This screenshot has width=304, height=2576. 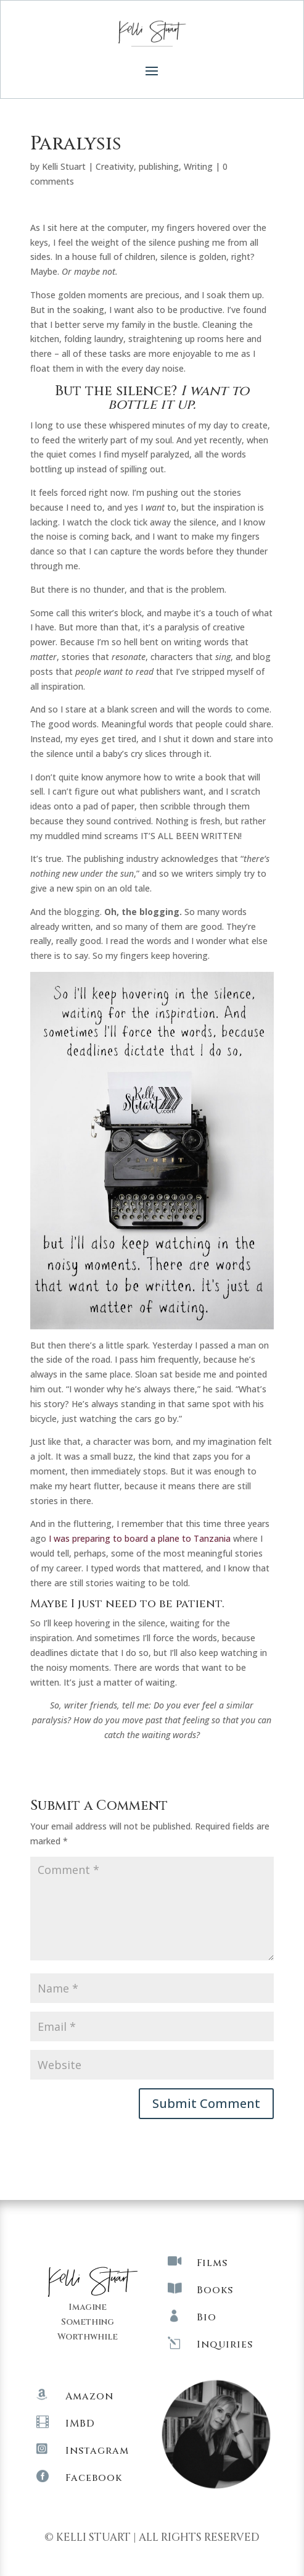 What do you see at coordinates (212, 2263) in the screenshot?
I see `Films` at bounding box center [212, 2263].